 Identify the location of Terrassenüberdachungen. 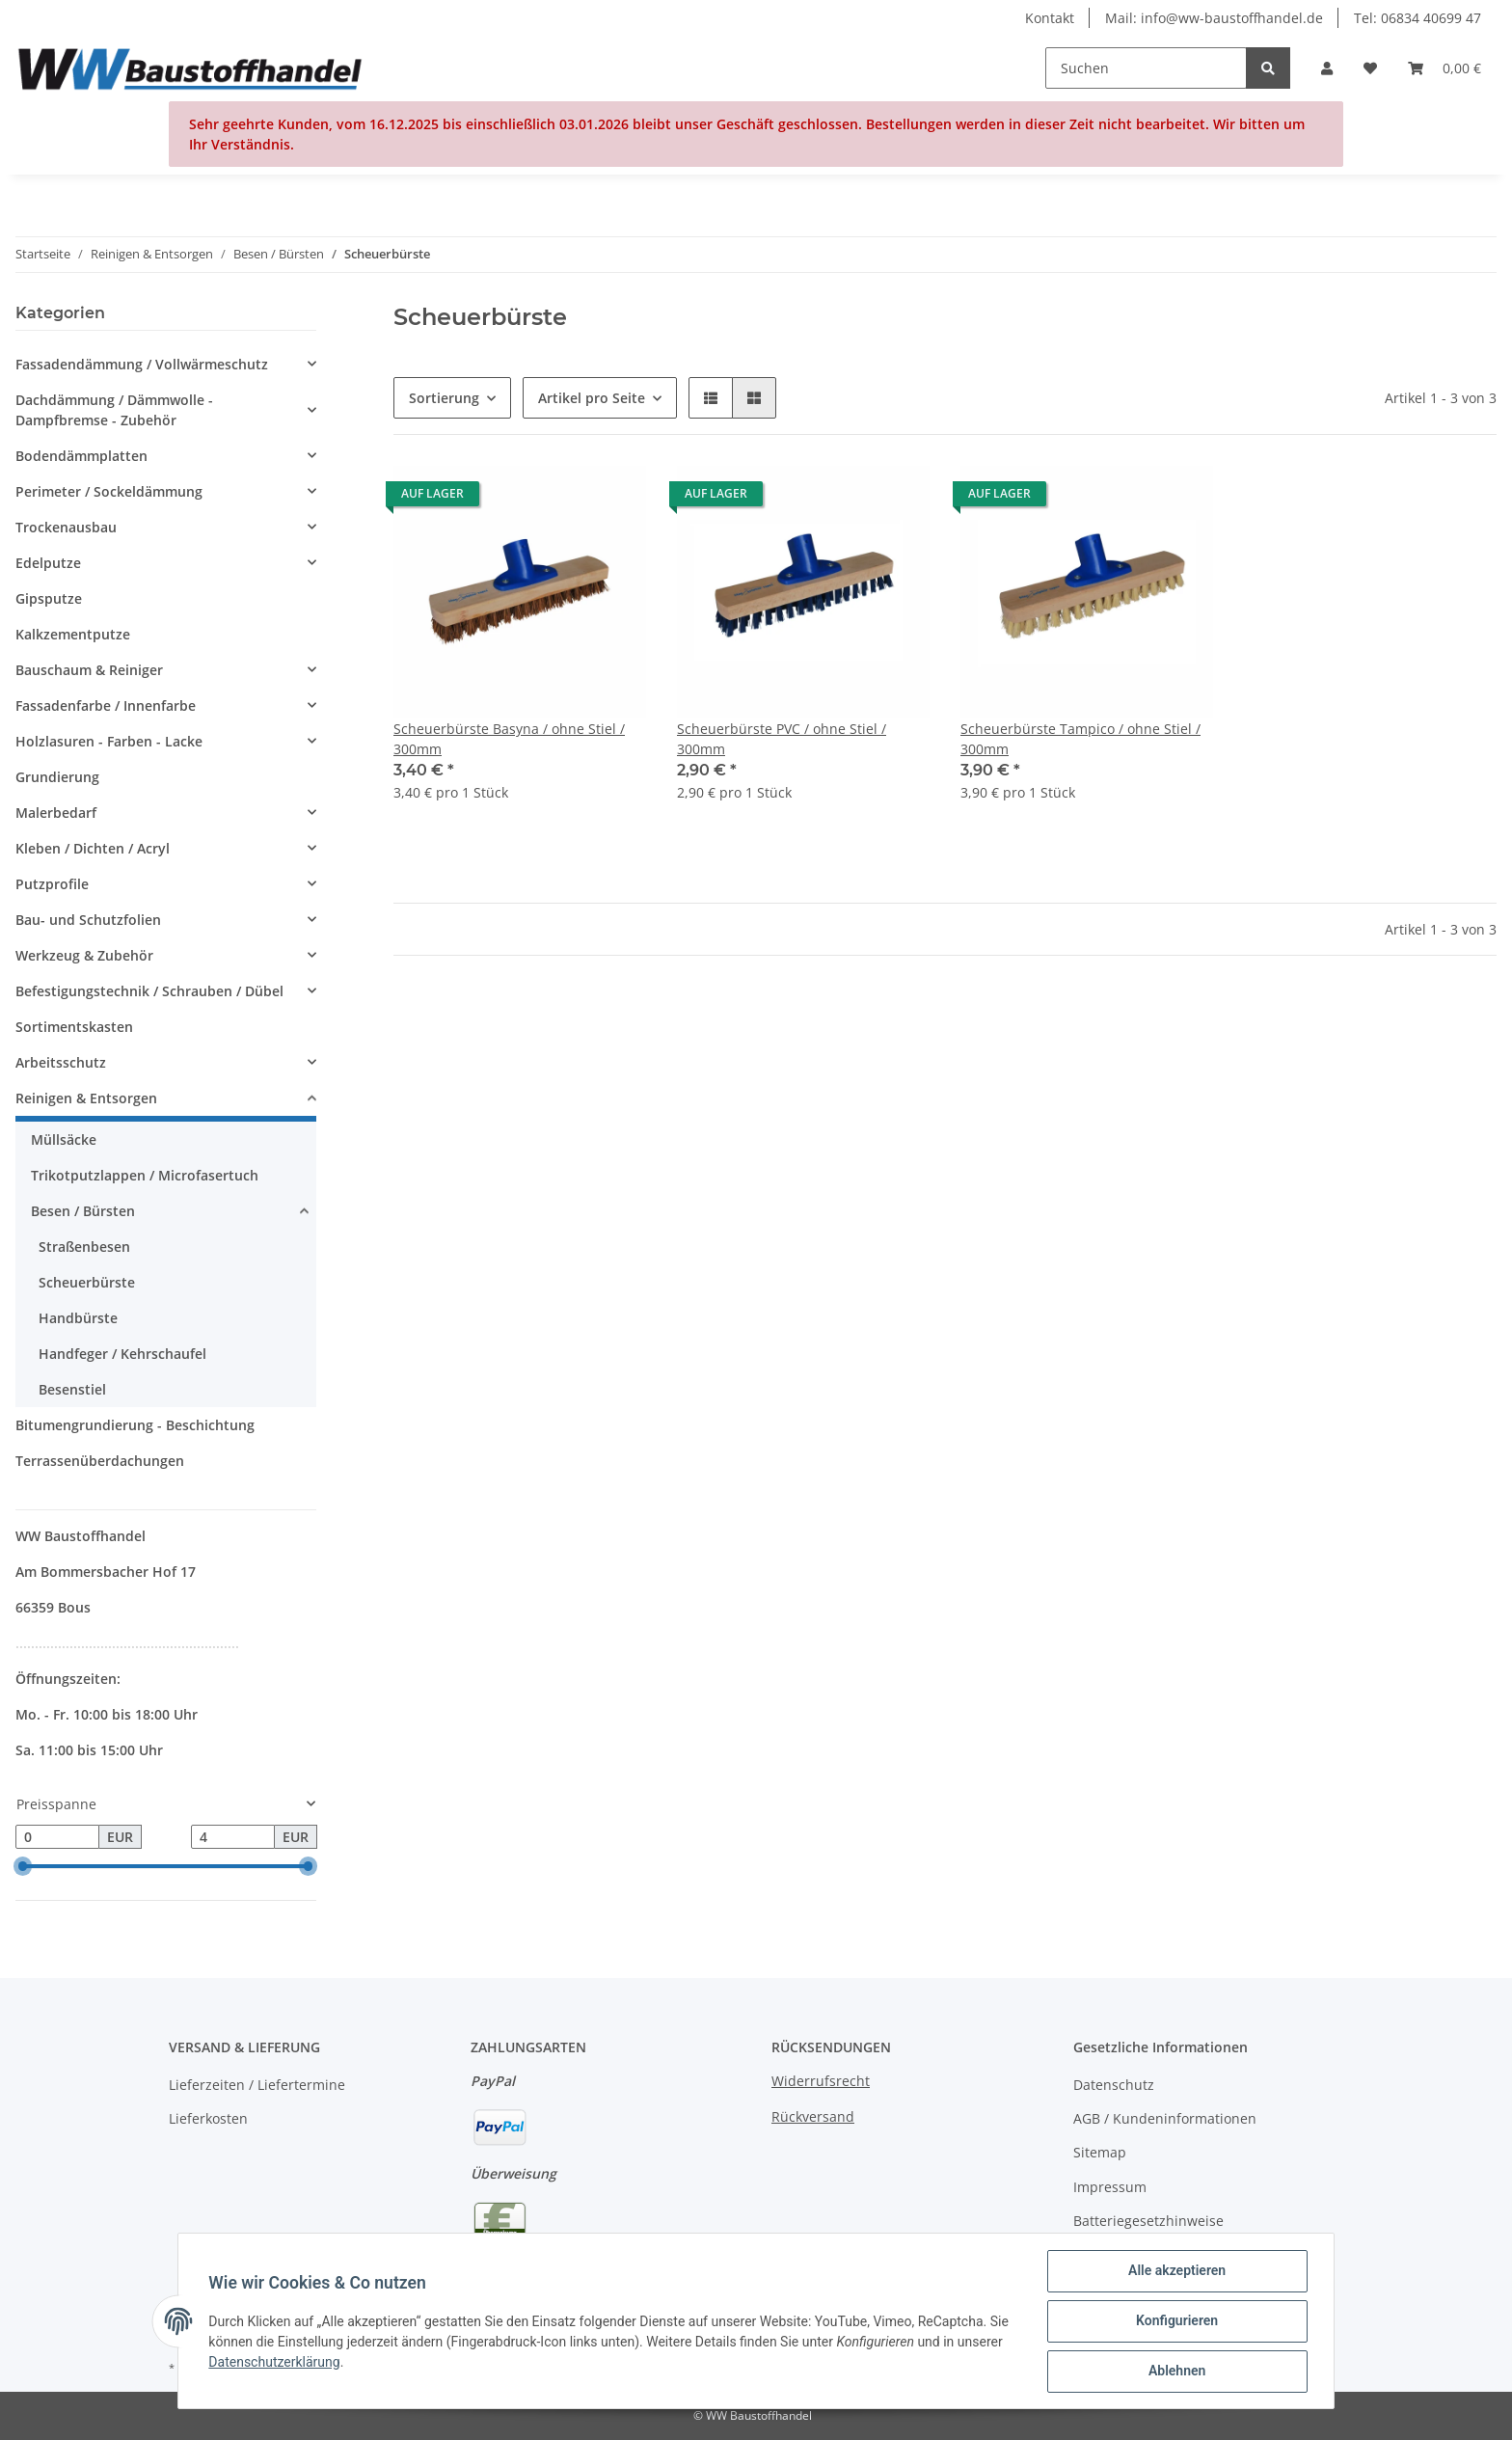
(99, 1460).